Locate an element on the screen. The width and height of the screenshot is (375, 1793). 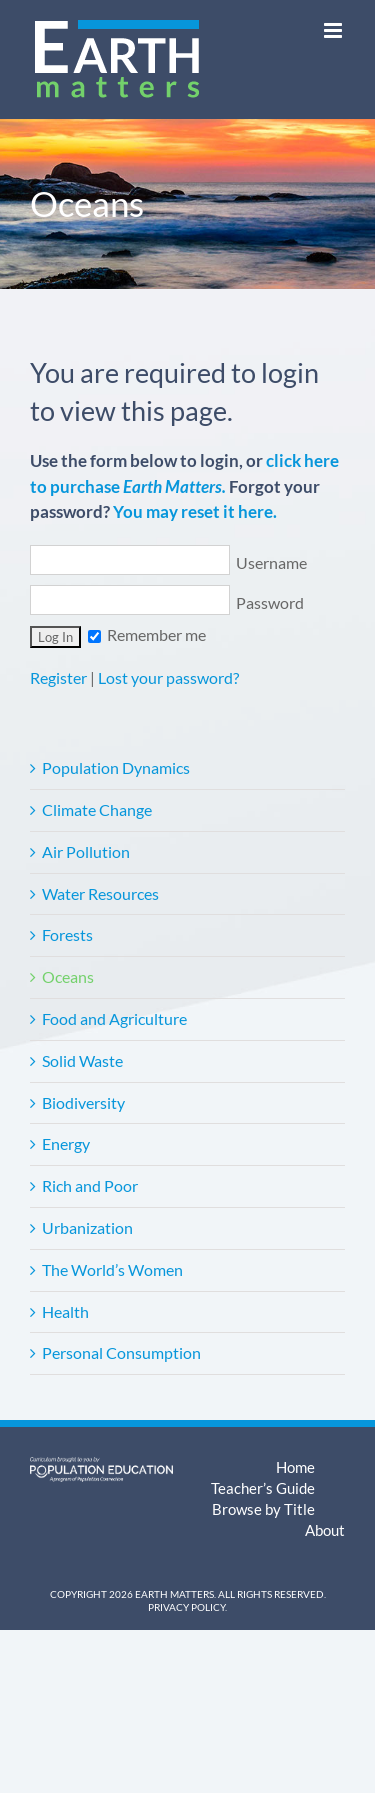
[Toggle mobile menu] is located at coordinates (334, 30).